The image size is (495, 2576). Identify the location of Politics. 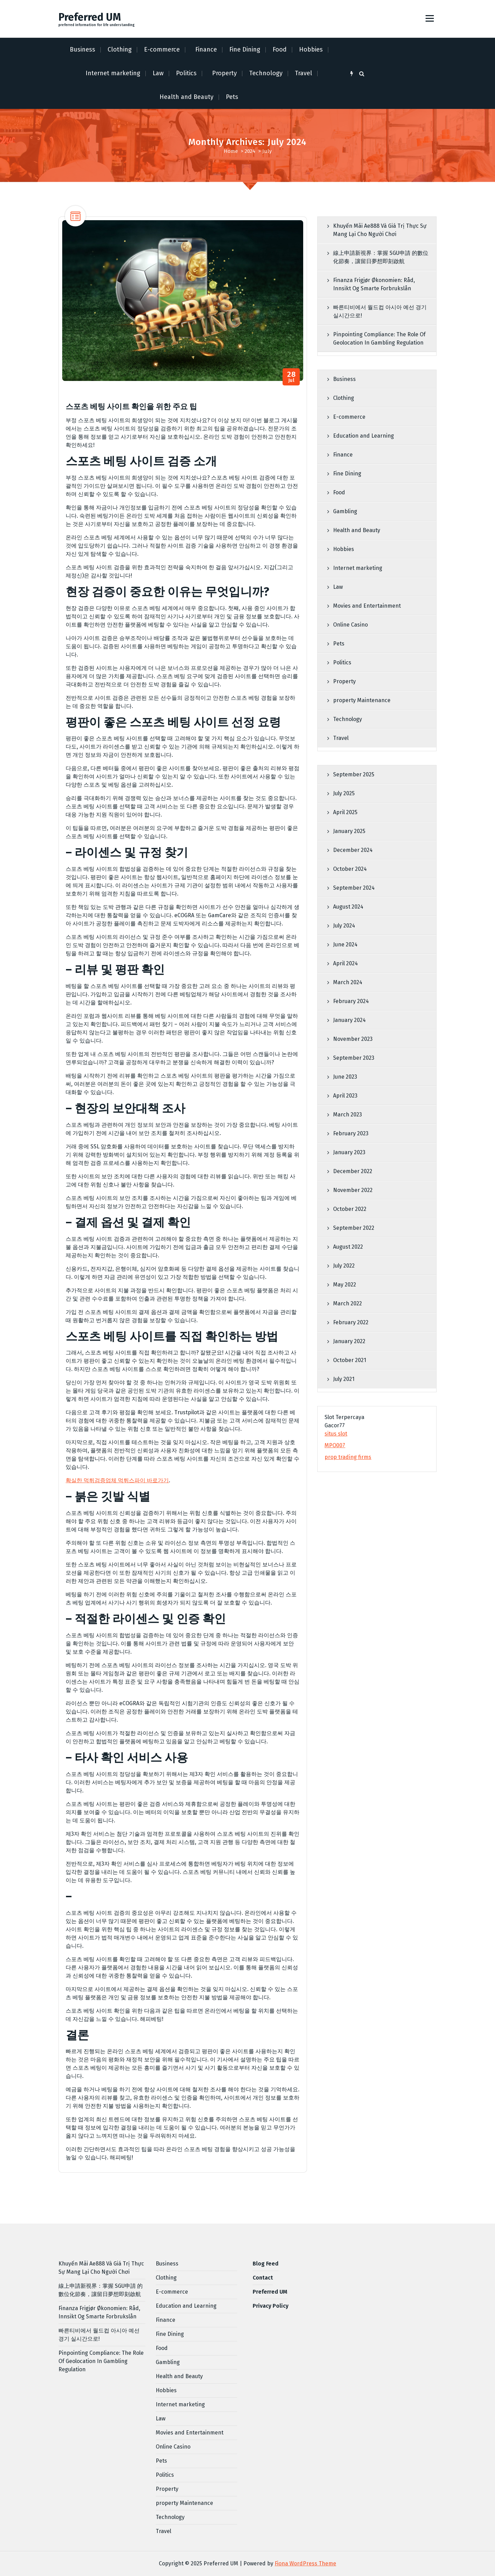
(186, 73).